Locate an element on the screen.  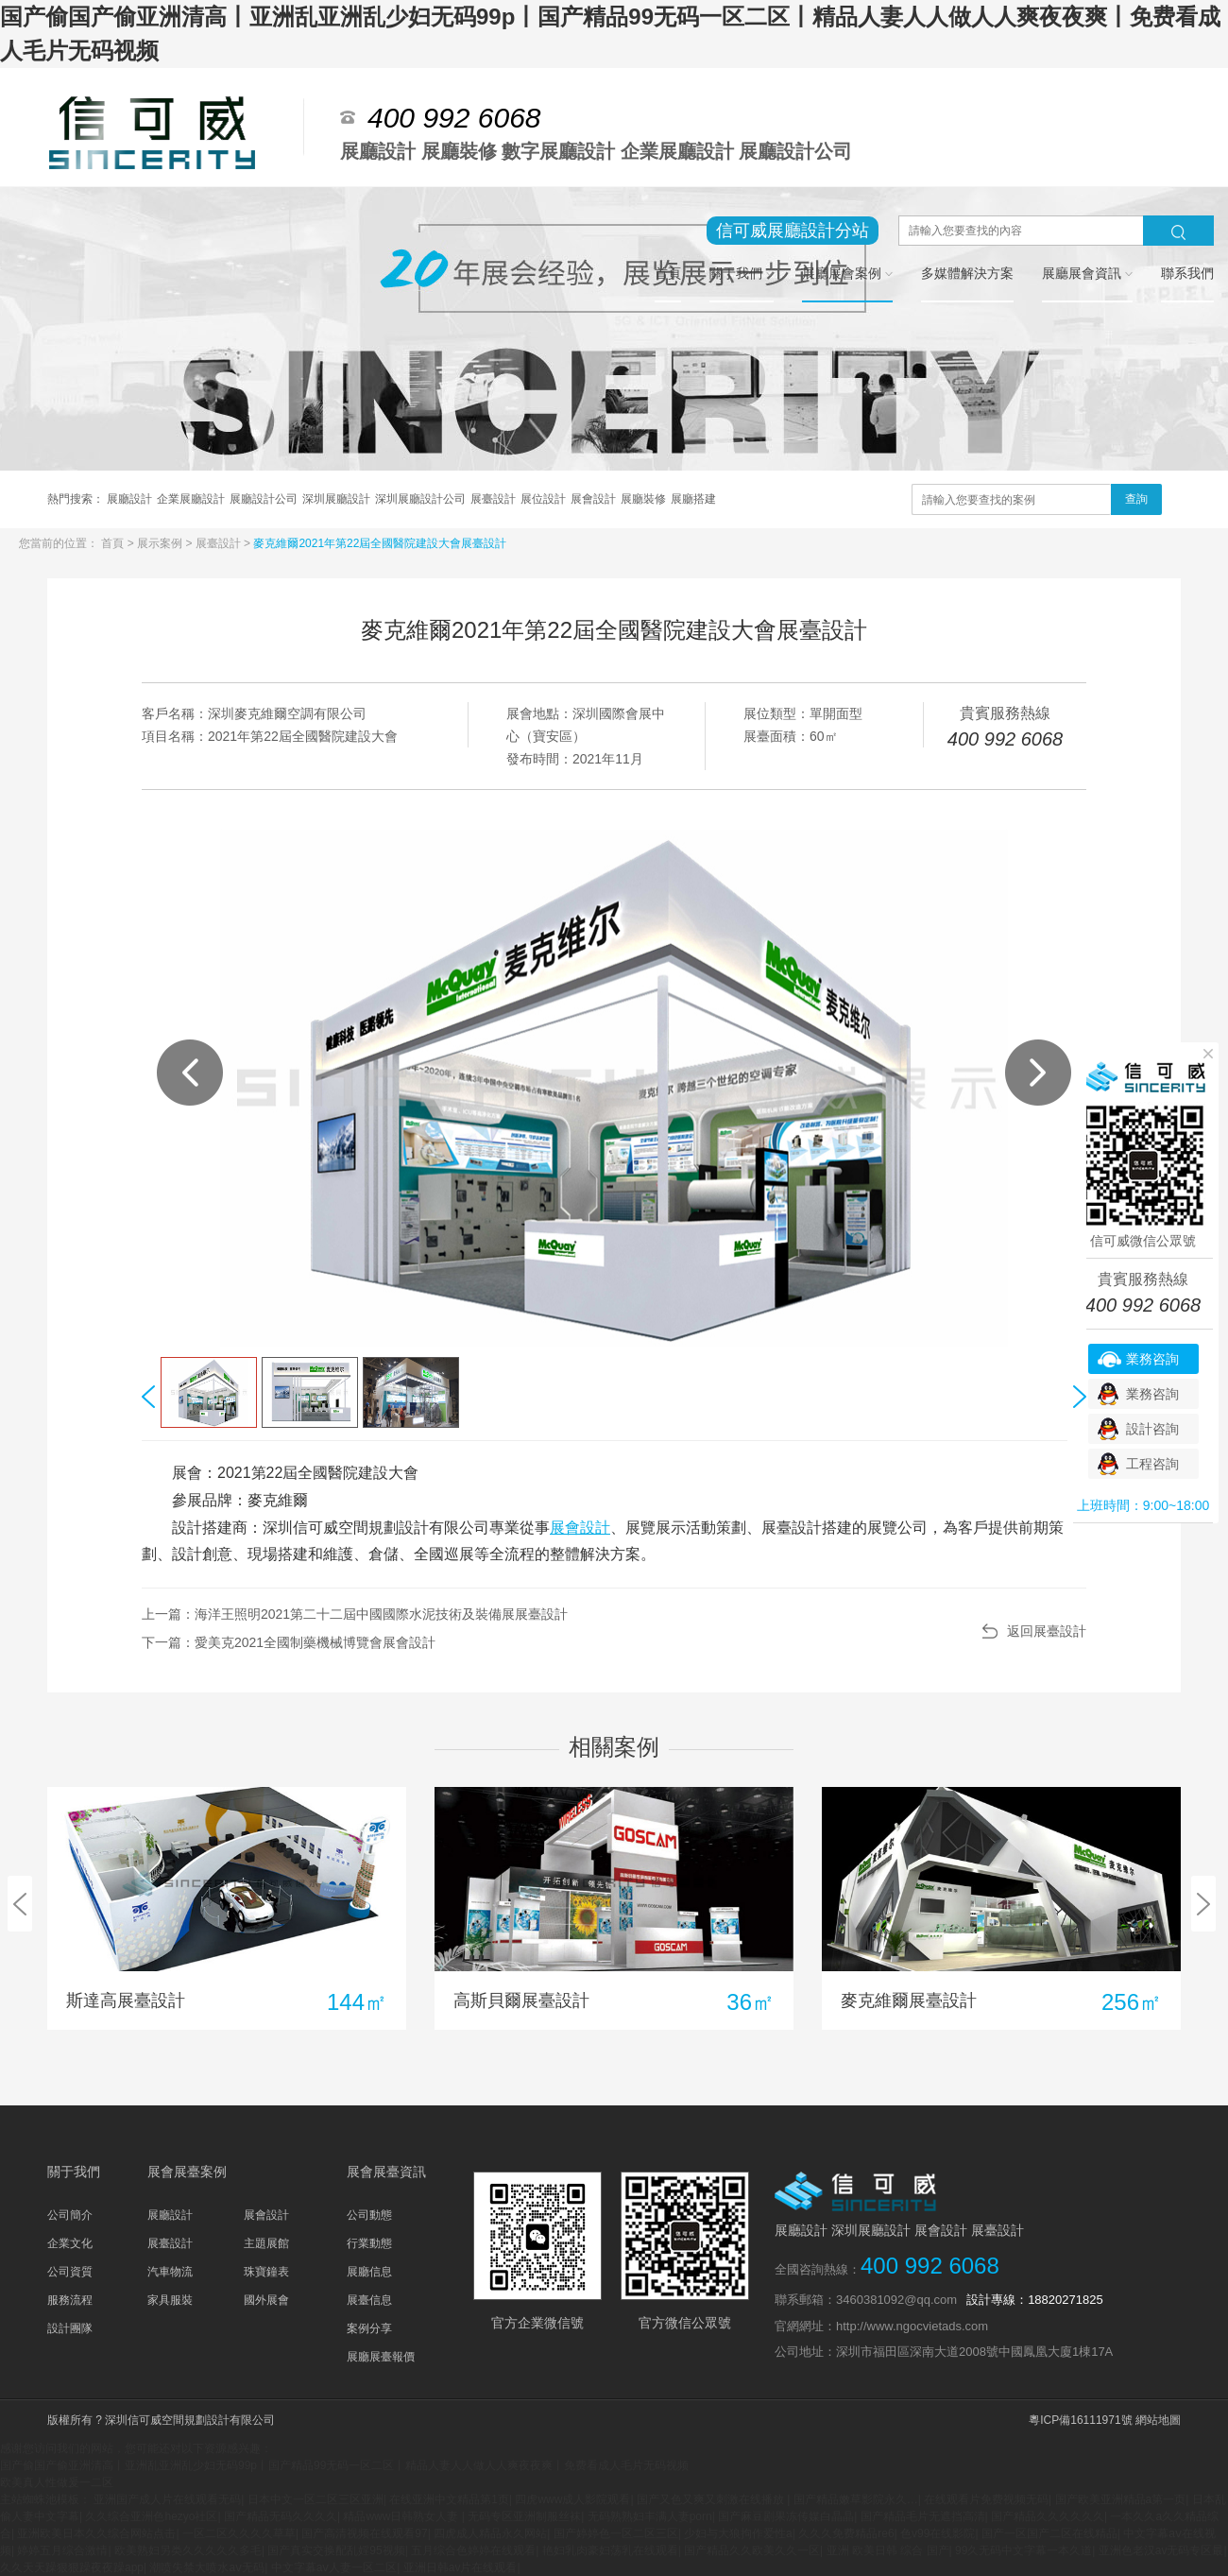
无码专区亚洲制服丝袜 is located at coordinates (524, 2516).